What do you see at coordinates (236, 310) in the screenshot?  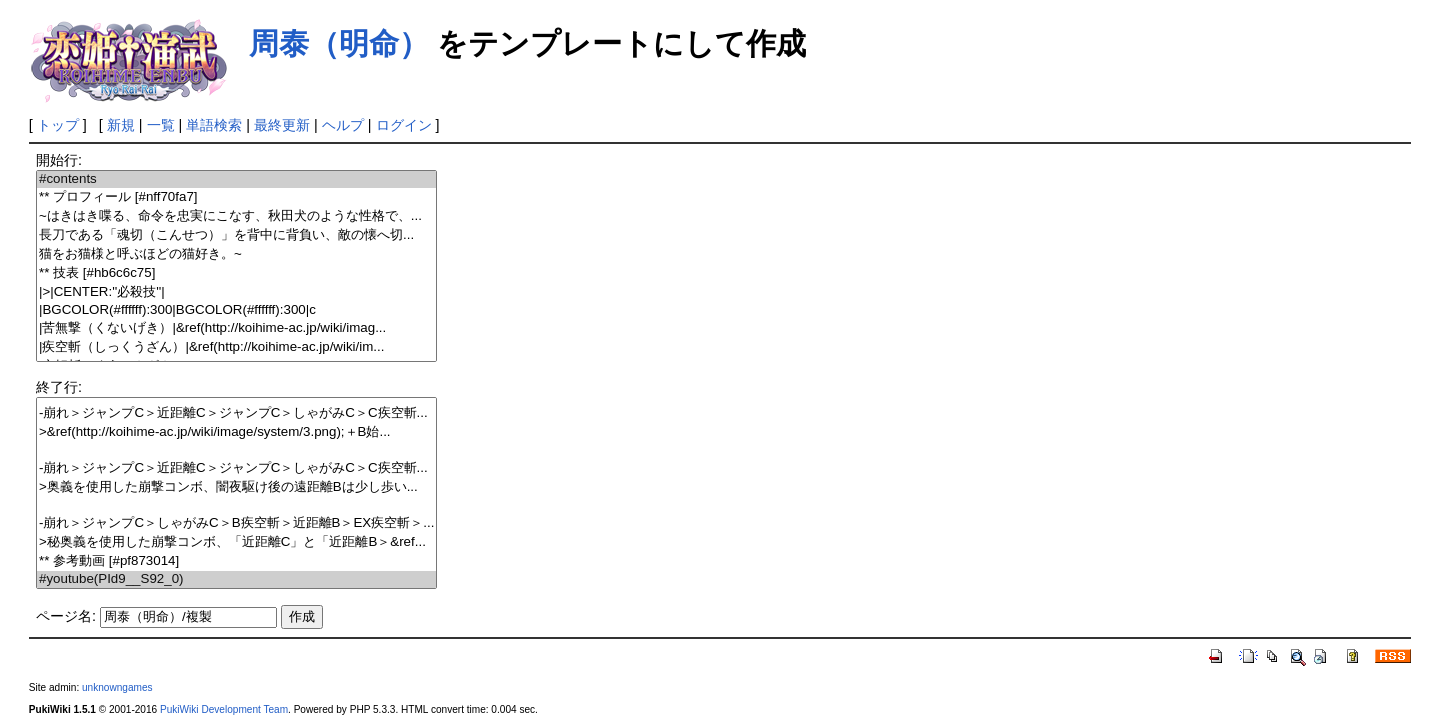 I see `|BGCOLOR(#ffffff):300|BGCOLOR(#ffffff):300|c` at bounding box center [236, 310].